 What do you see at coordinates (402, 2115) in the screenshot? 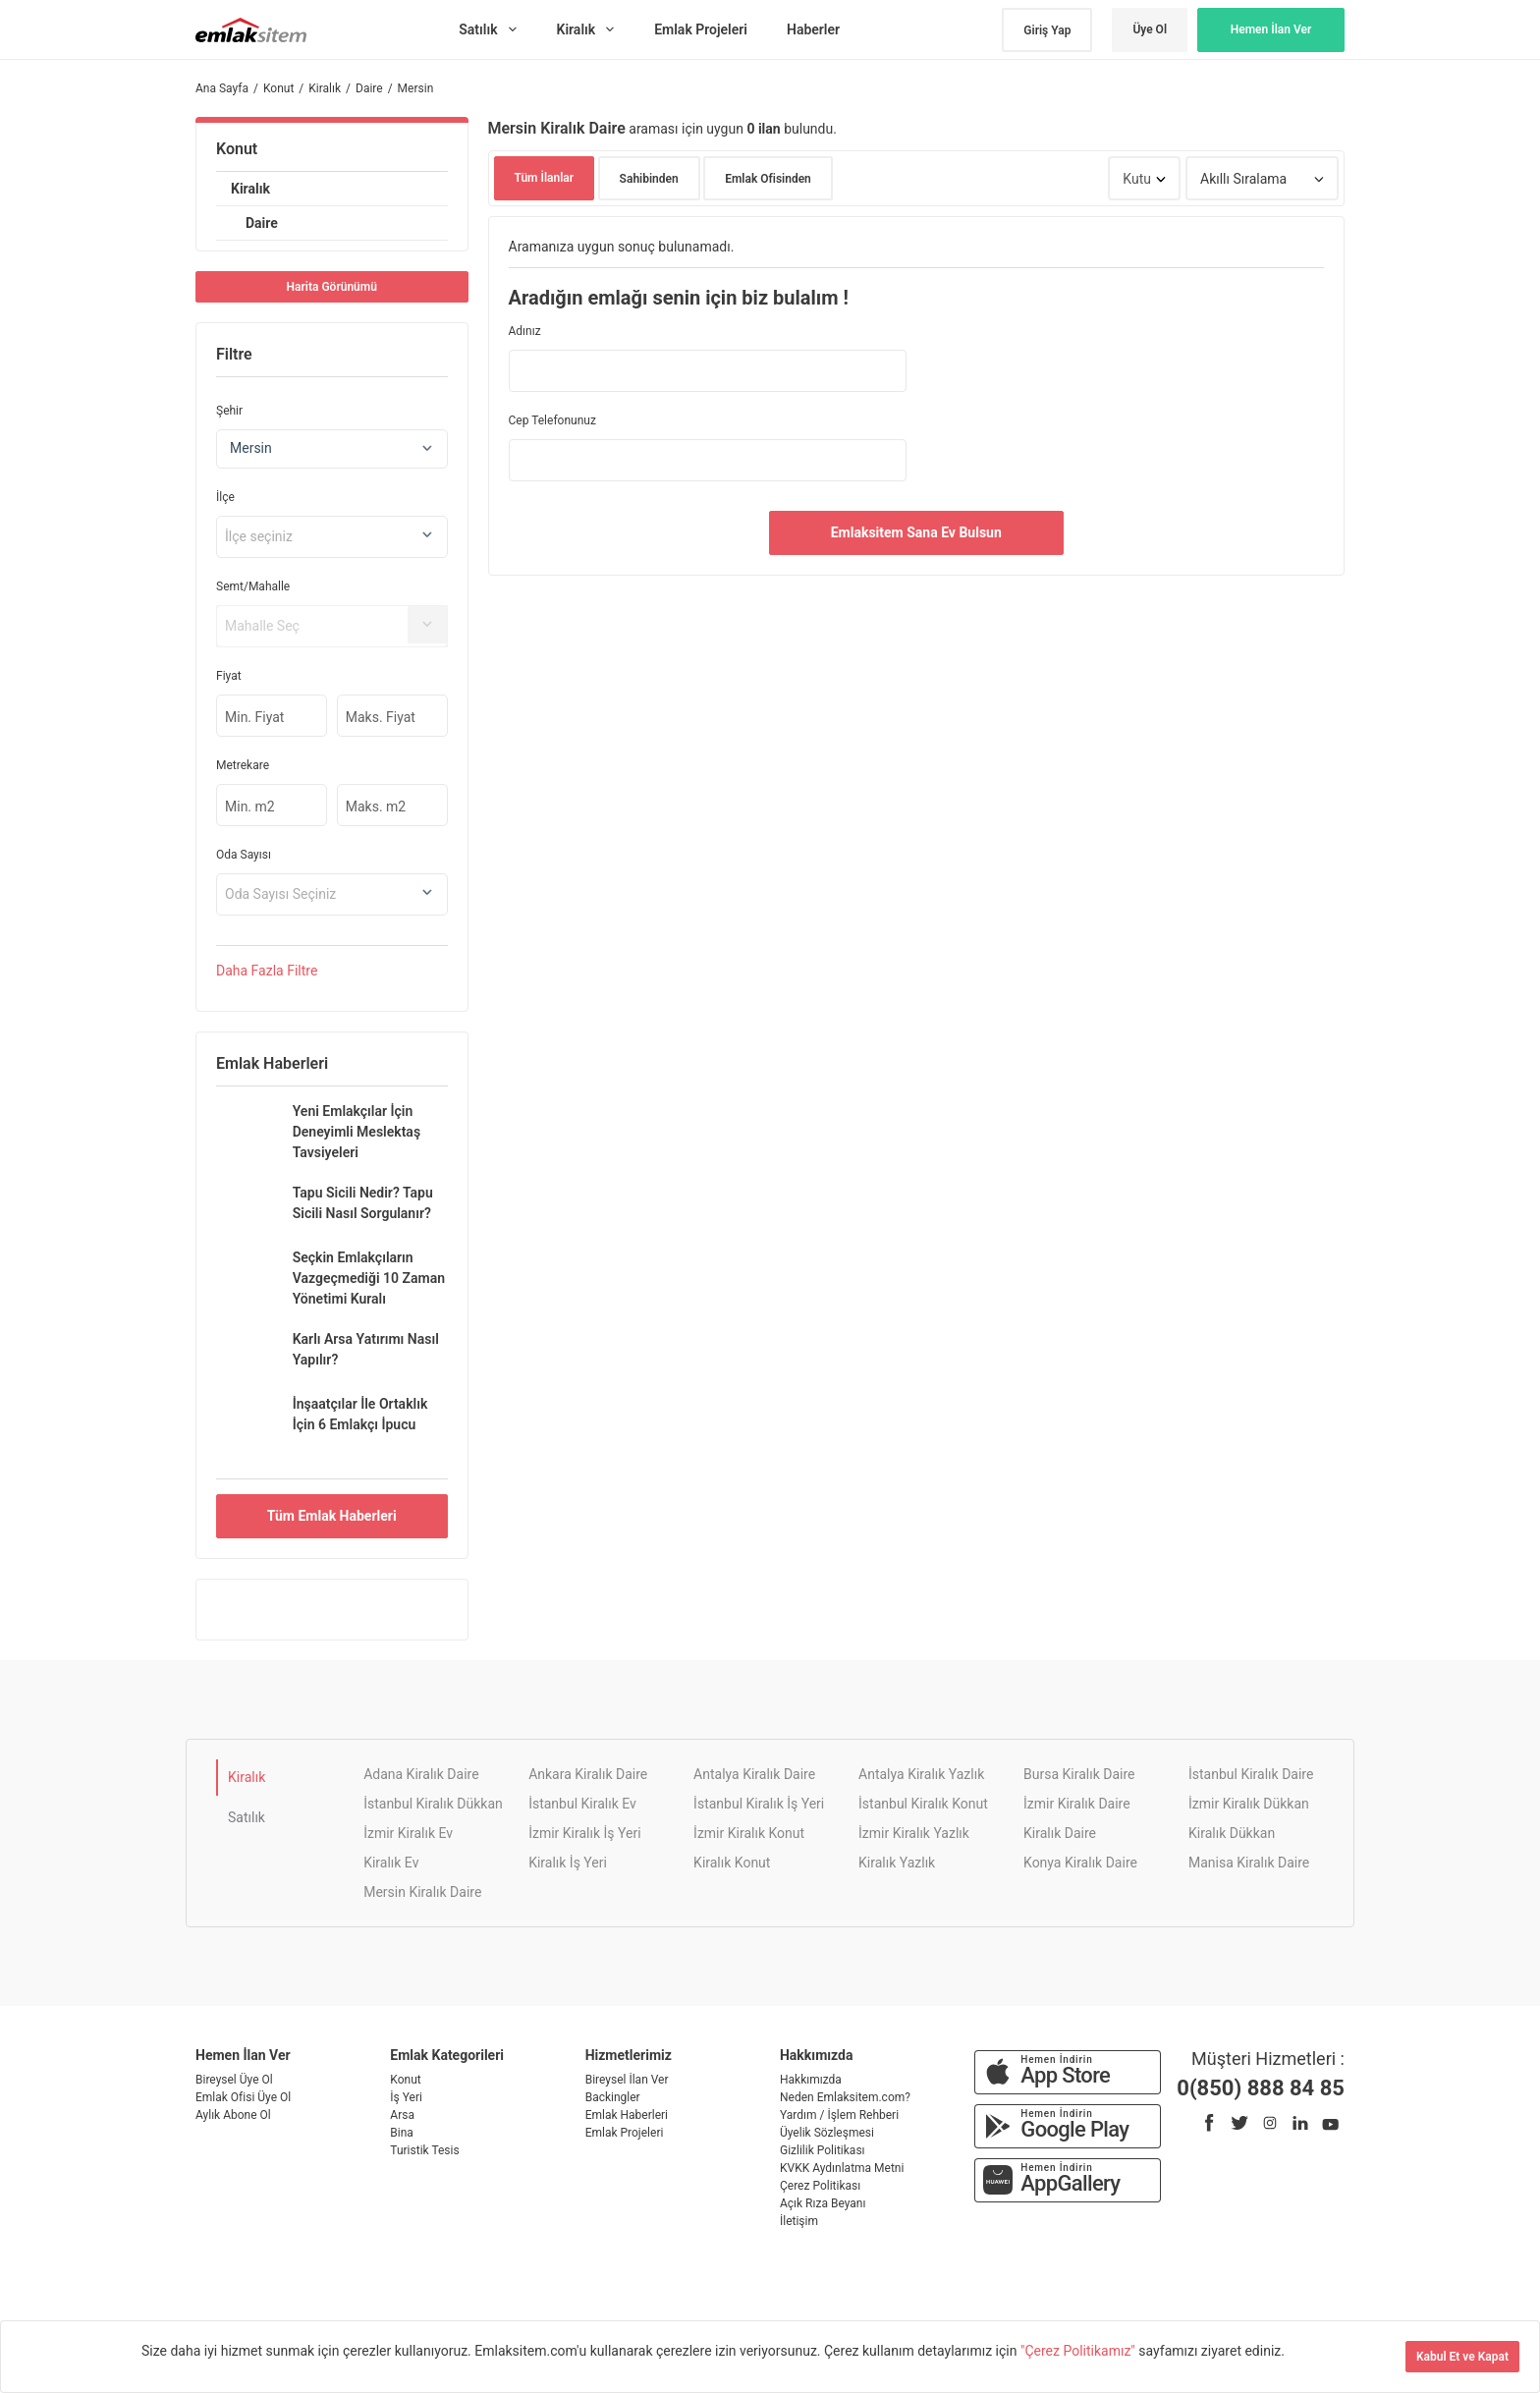
I see `Arsa` at bounding box center [402, 2115].